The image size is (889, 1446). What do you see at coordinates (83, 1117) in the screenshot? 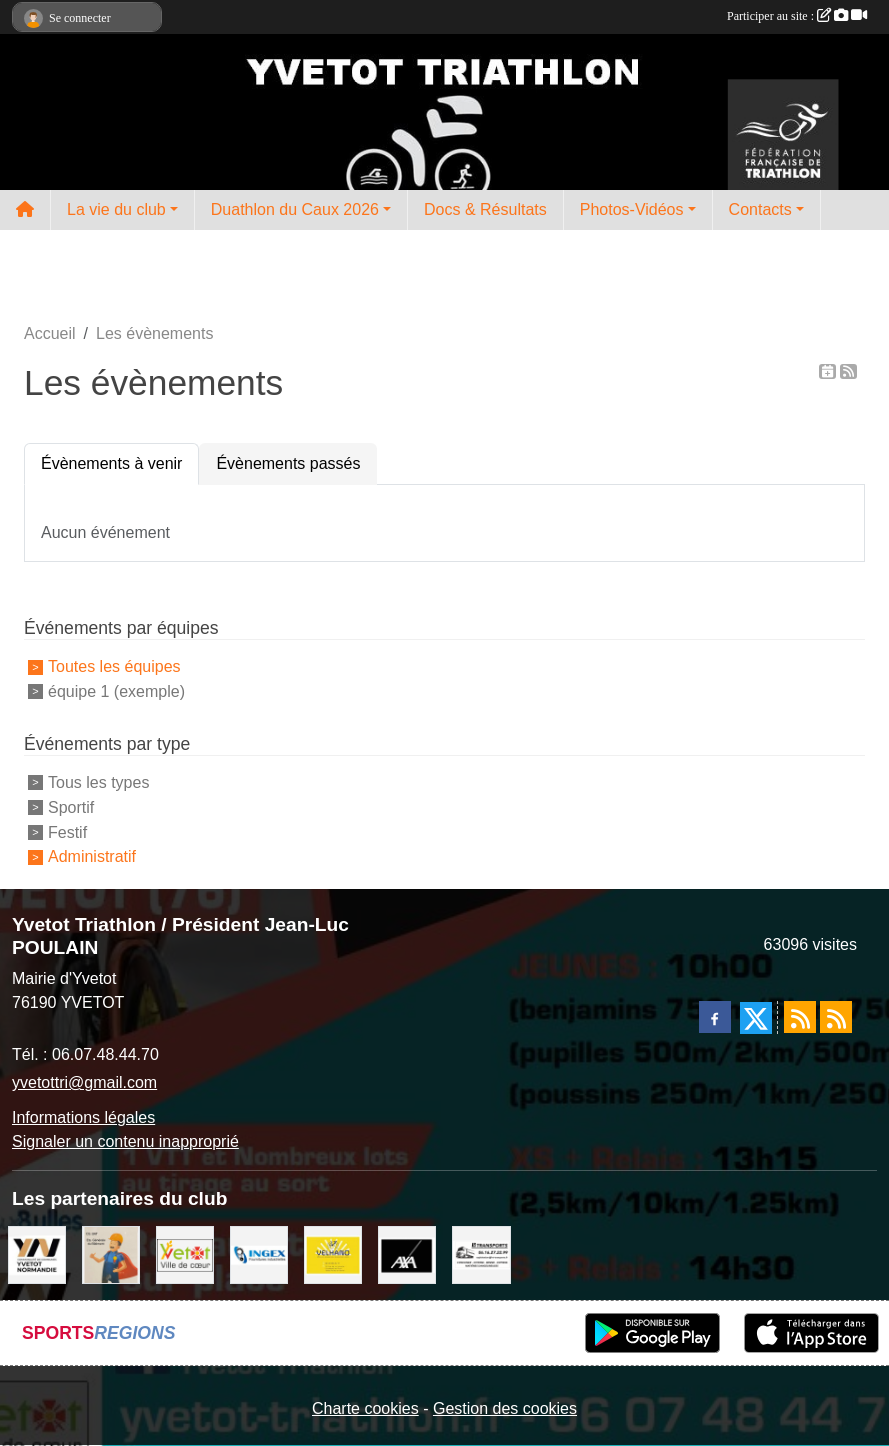
I see `Informations légales` at bounding box center [83, 1117].